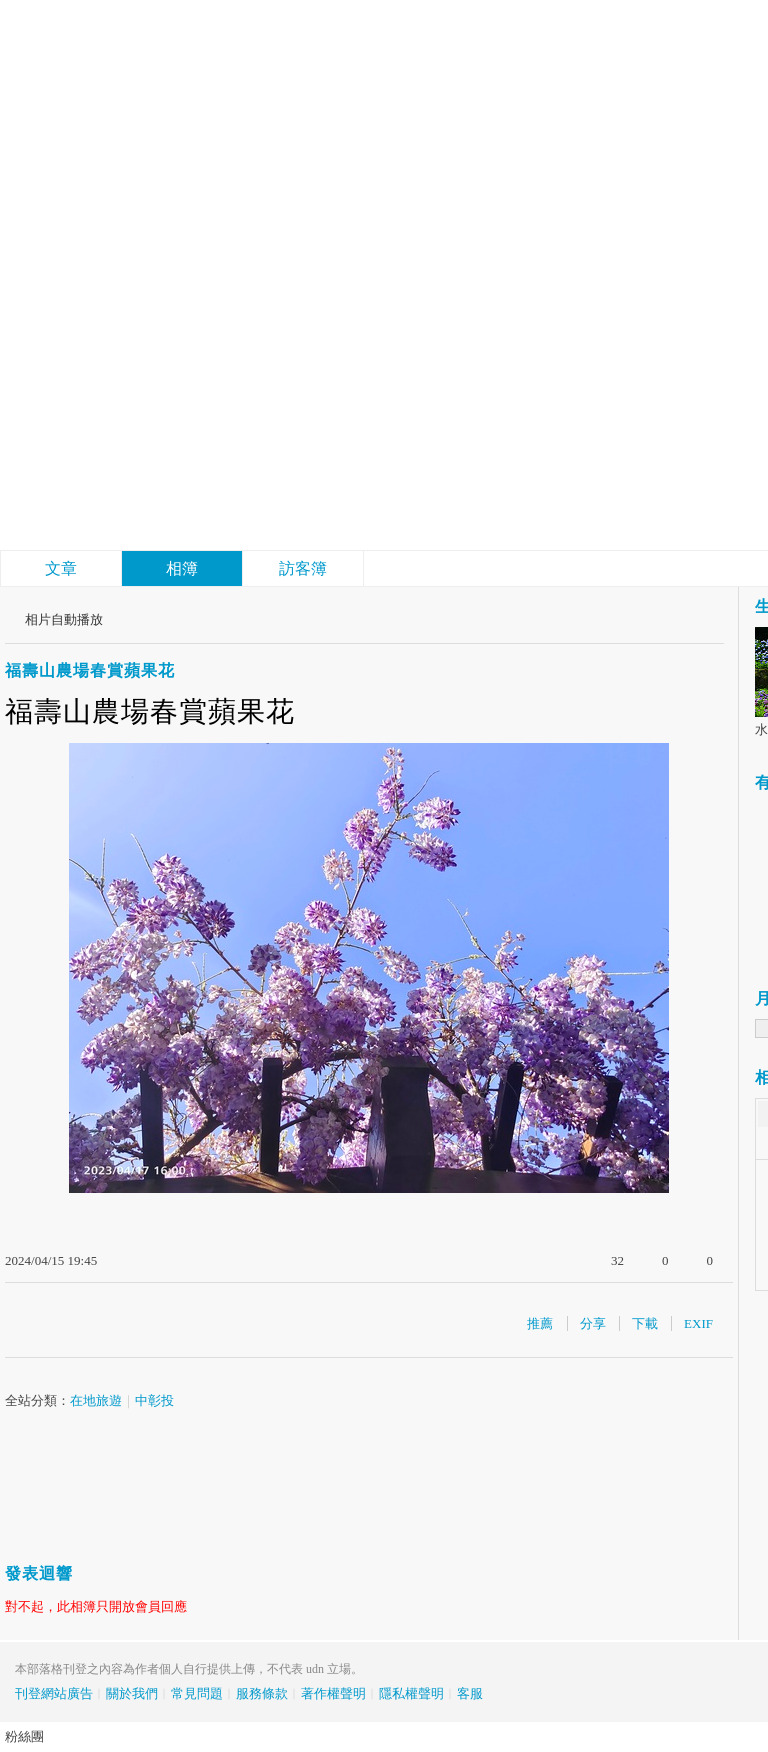 This screenshot has width=768, height=1752. What do you see at coordinates (154, 1400) in the screenshot?
I see `中彰投` at bounding box center [154, 1400].